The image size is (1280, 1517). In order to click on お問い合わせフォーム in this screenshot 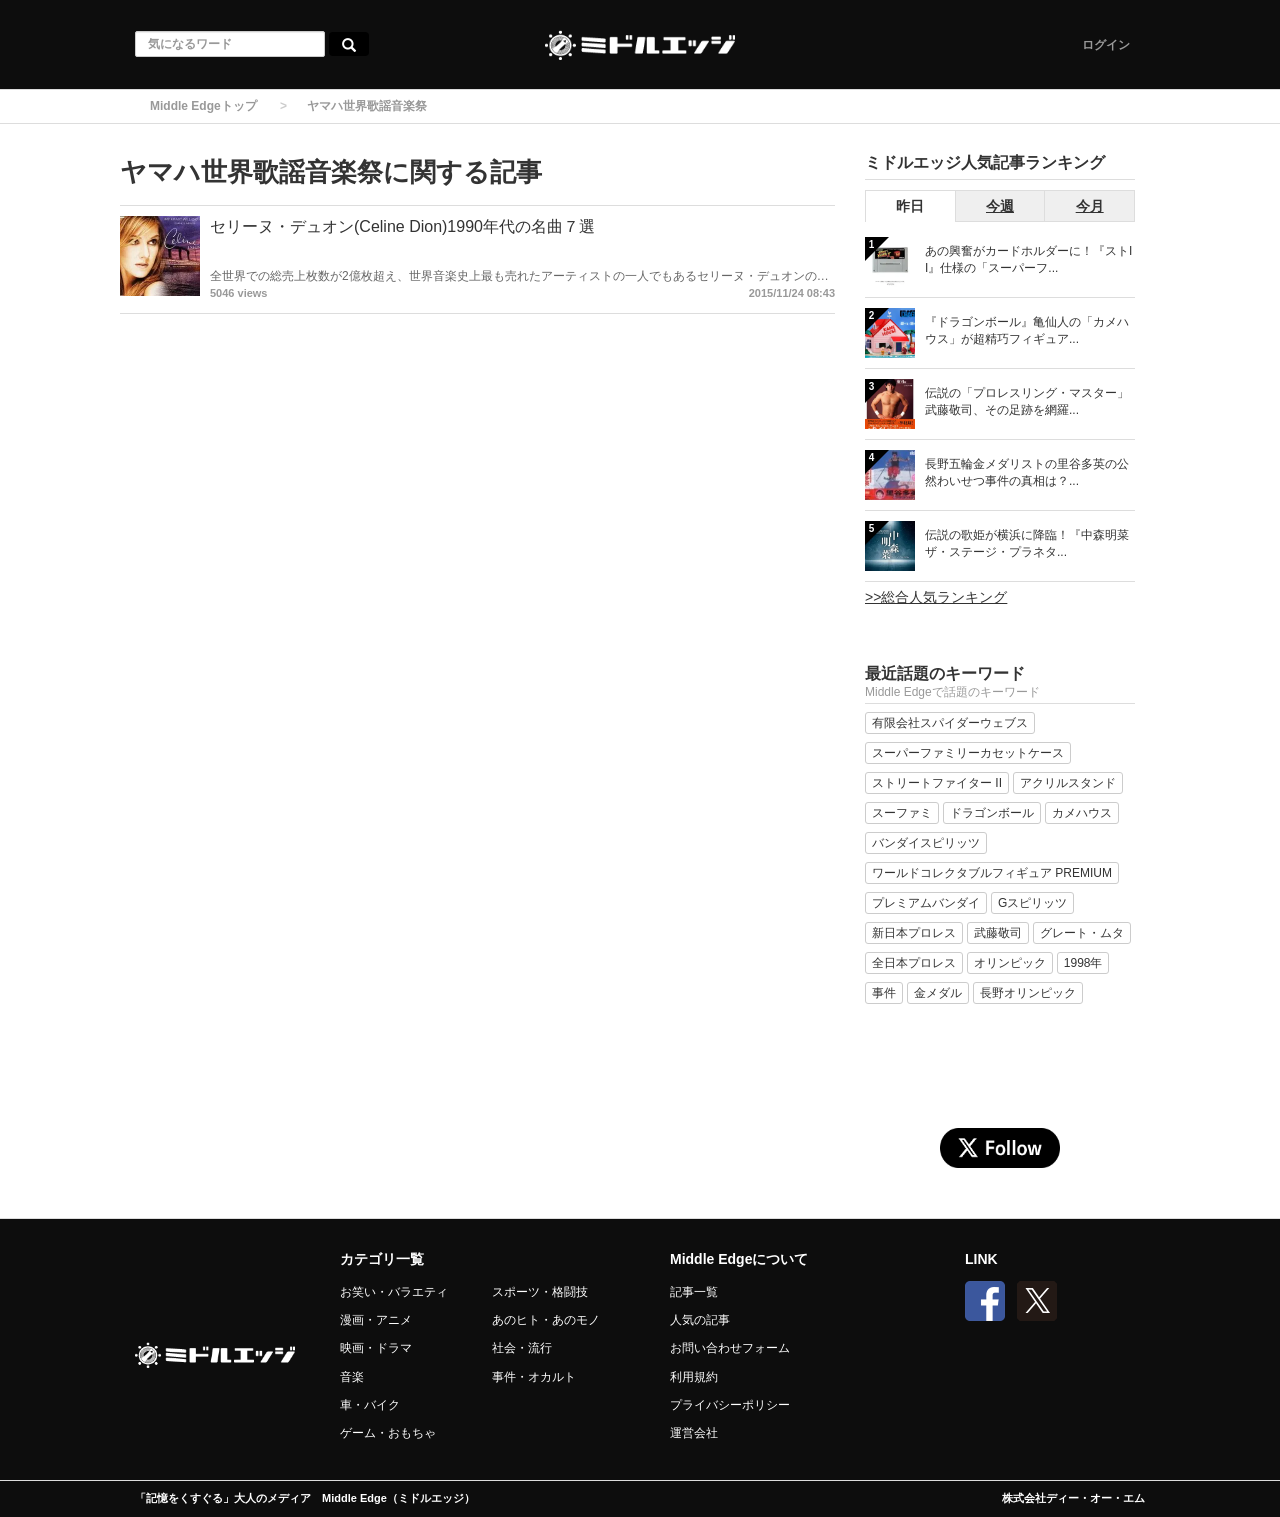, I will do `click(730, 1348)`.